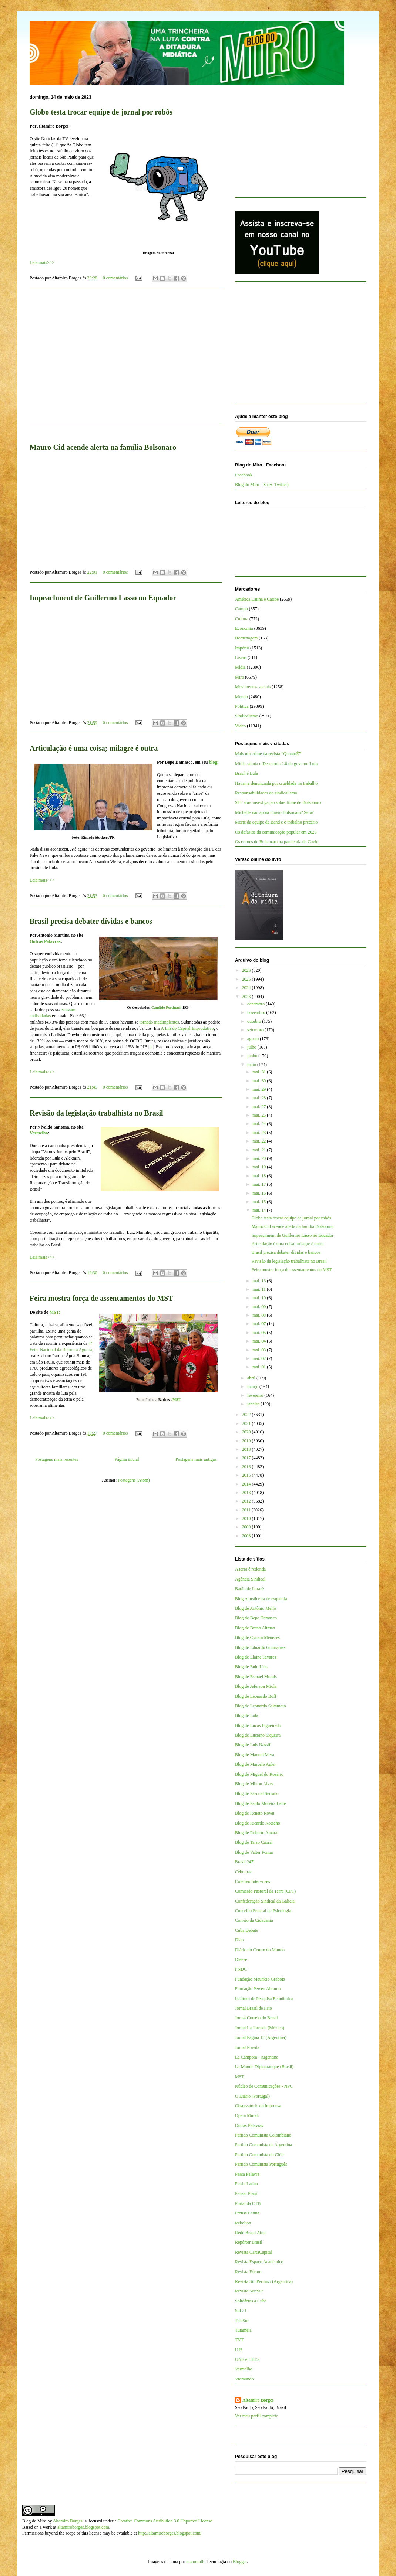  Describe the element at coordinates (56, 1459) in the screenshot. I see `Postagens mais recentes` at that location.